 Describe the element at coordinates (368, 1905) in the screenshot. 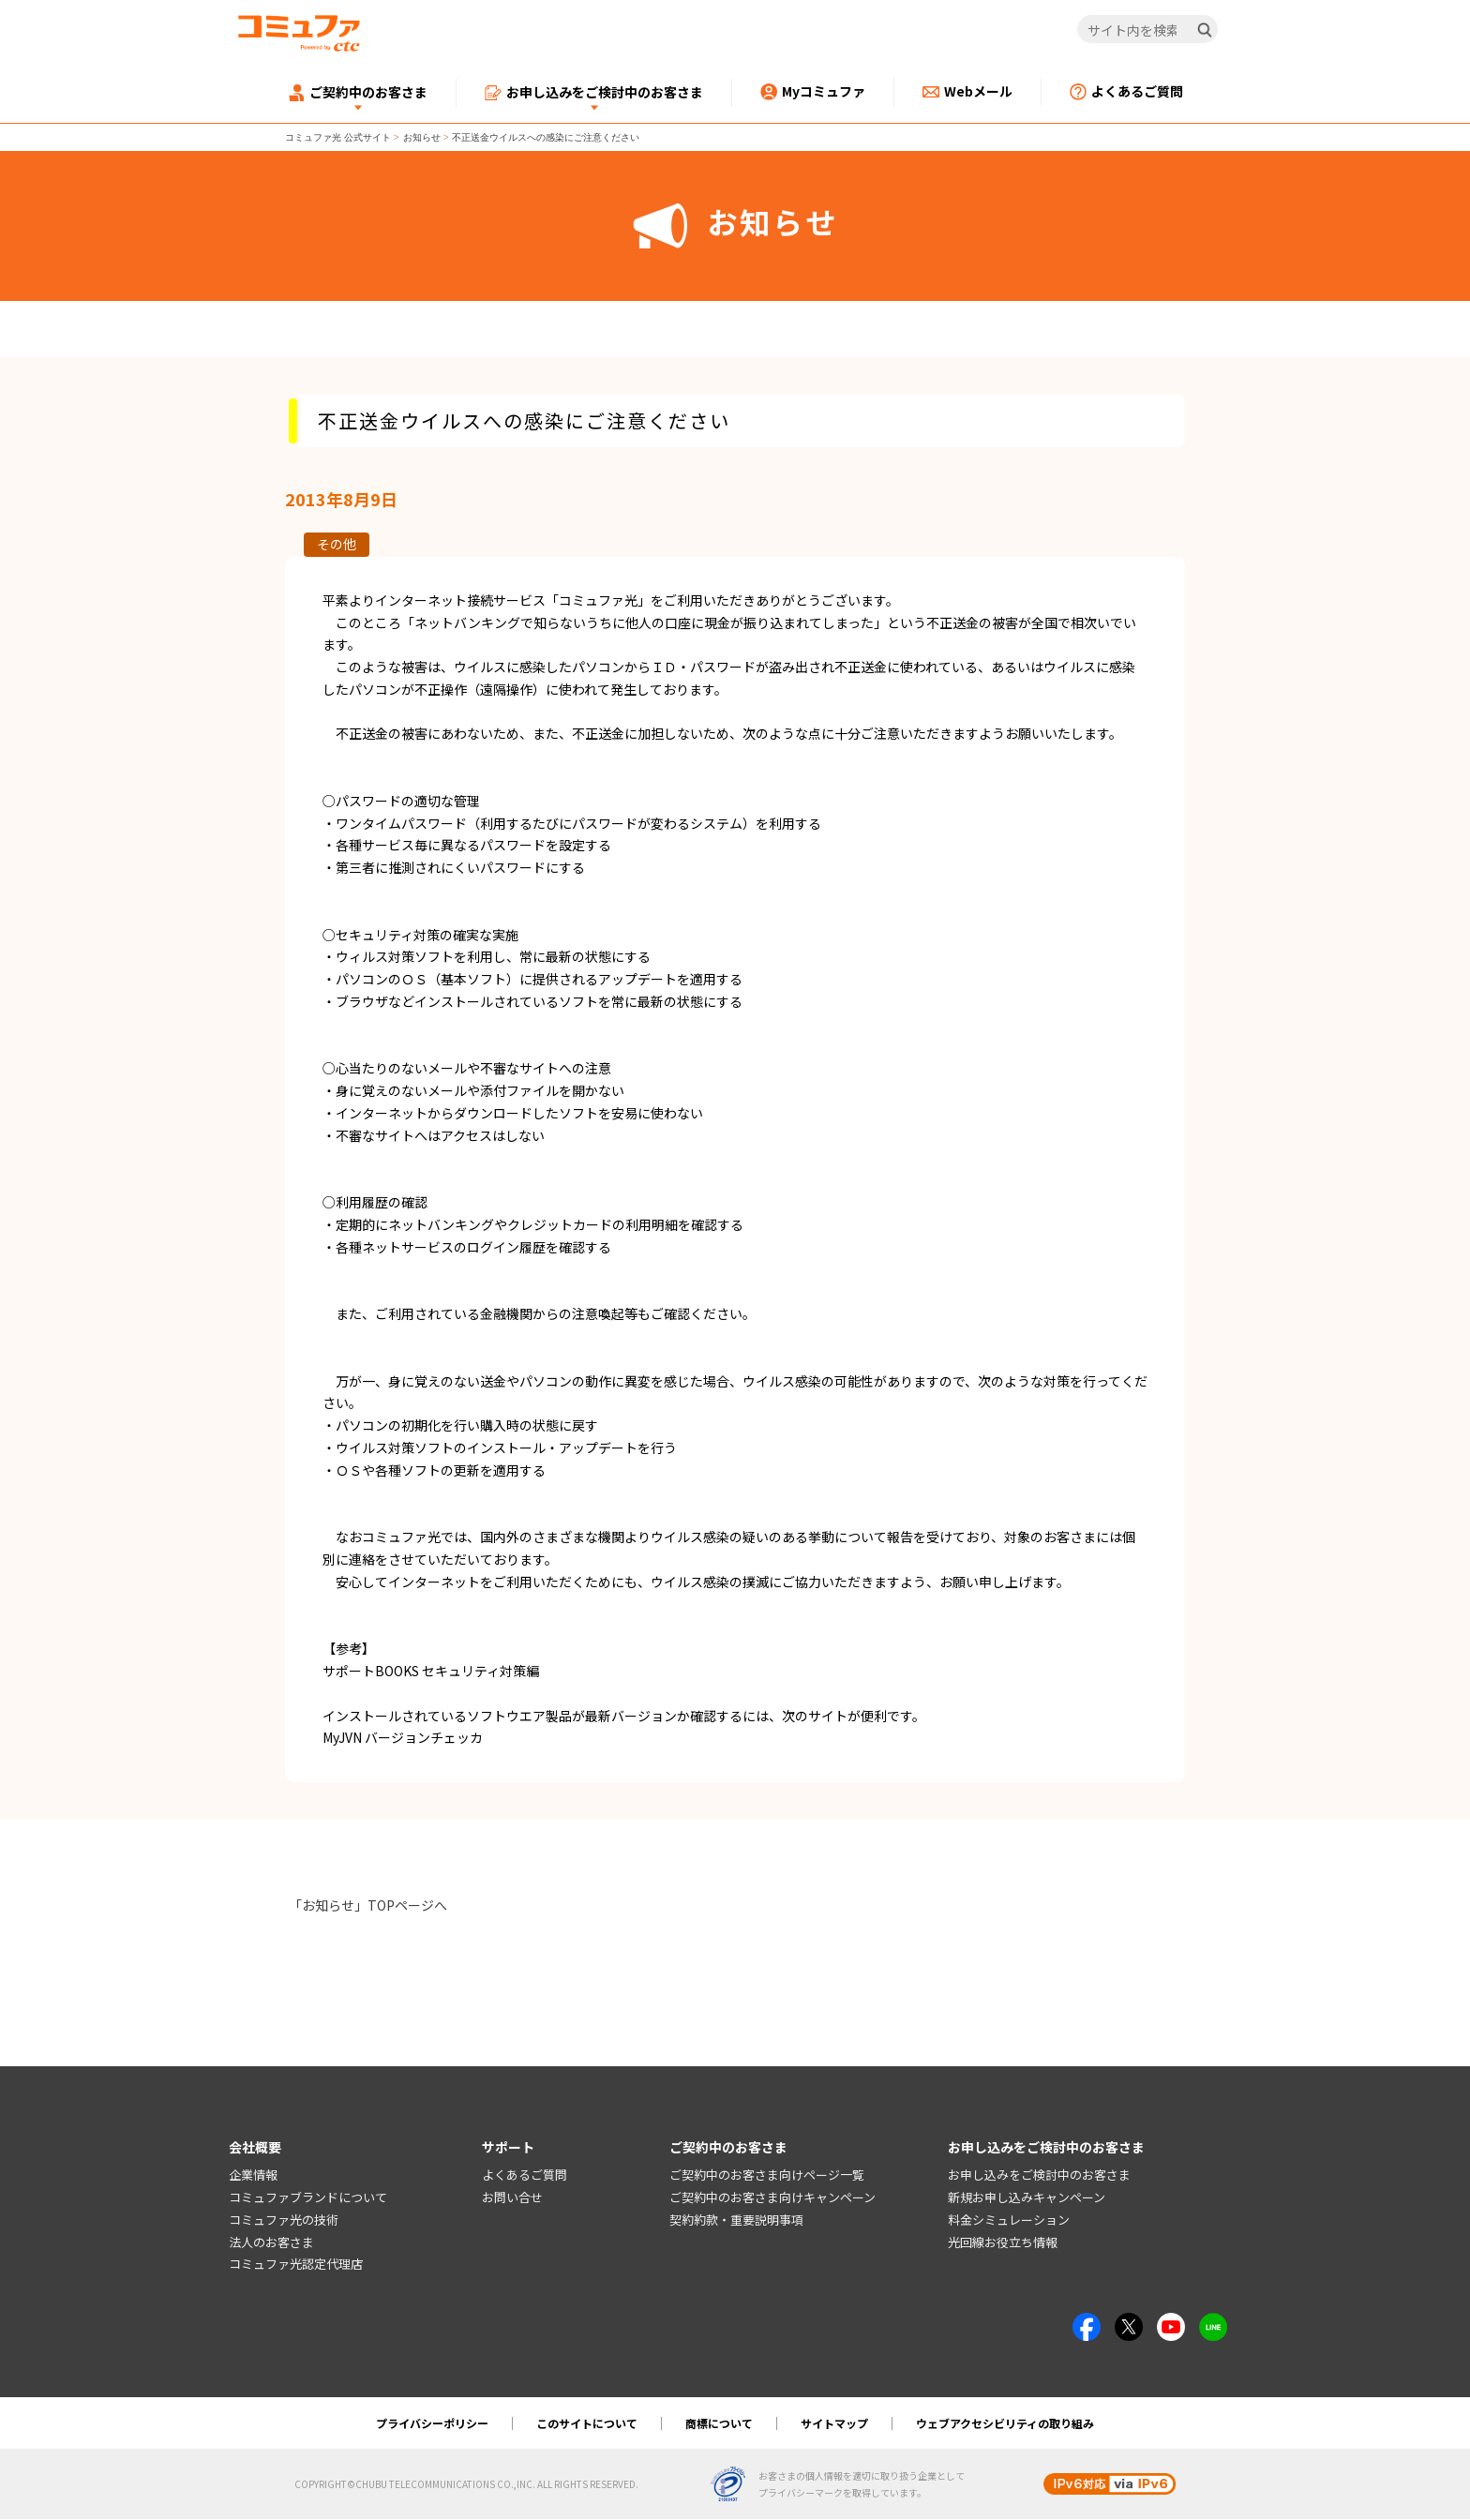

I see `「お知らせ」TOPページへ` at that location.